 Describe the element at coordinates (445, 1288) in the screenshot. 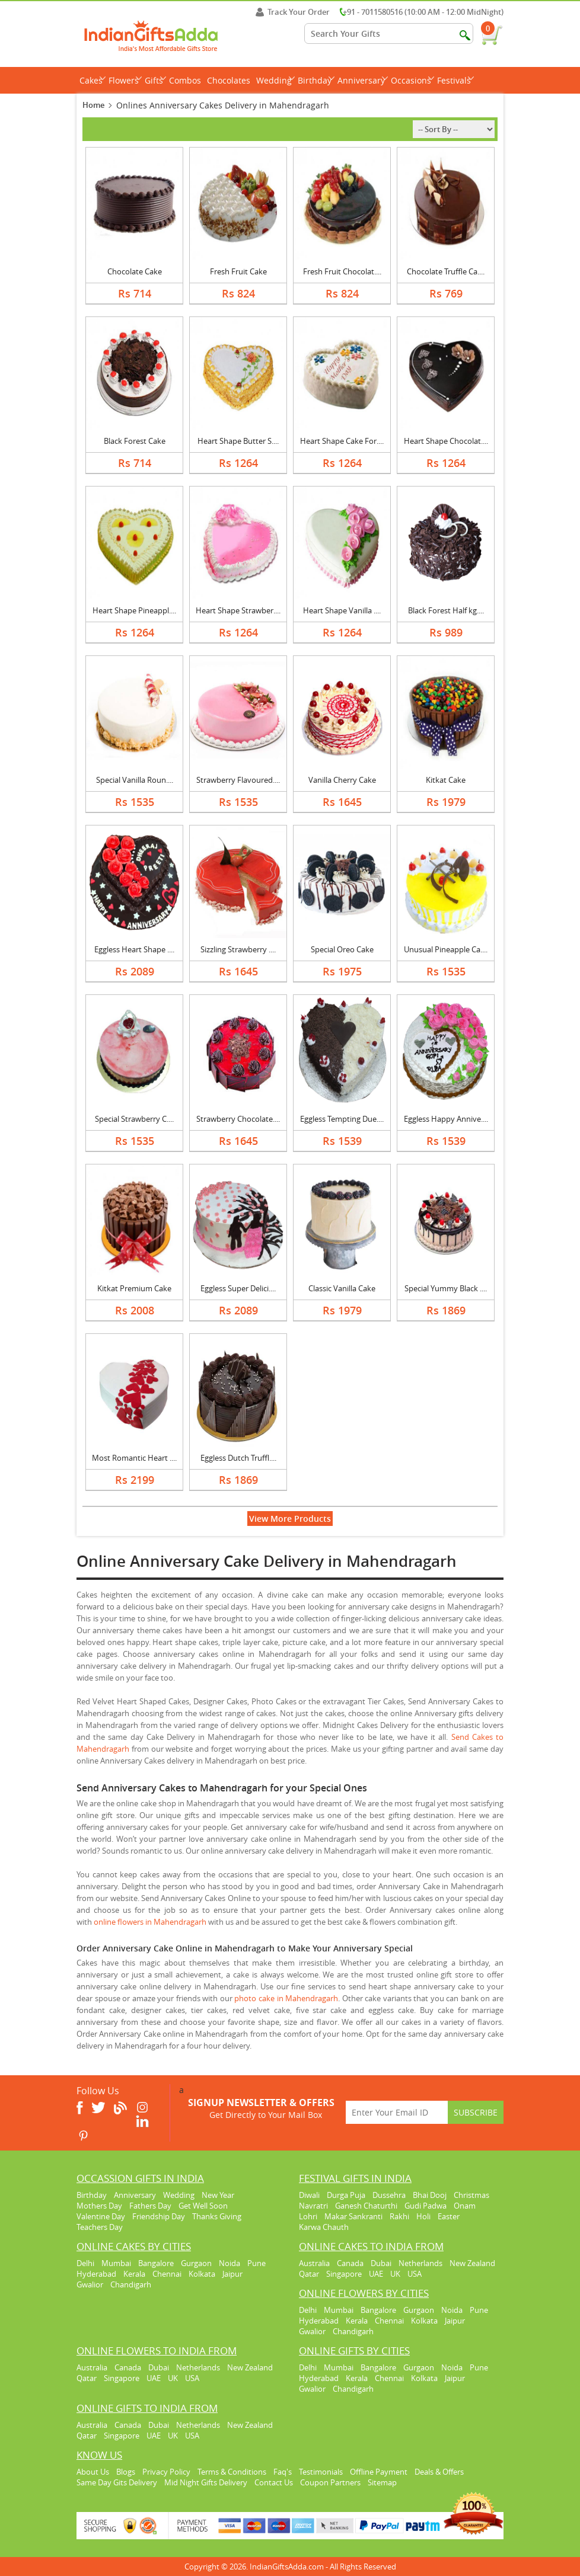

I see `Special Yummy Black ....` at that location.